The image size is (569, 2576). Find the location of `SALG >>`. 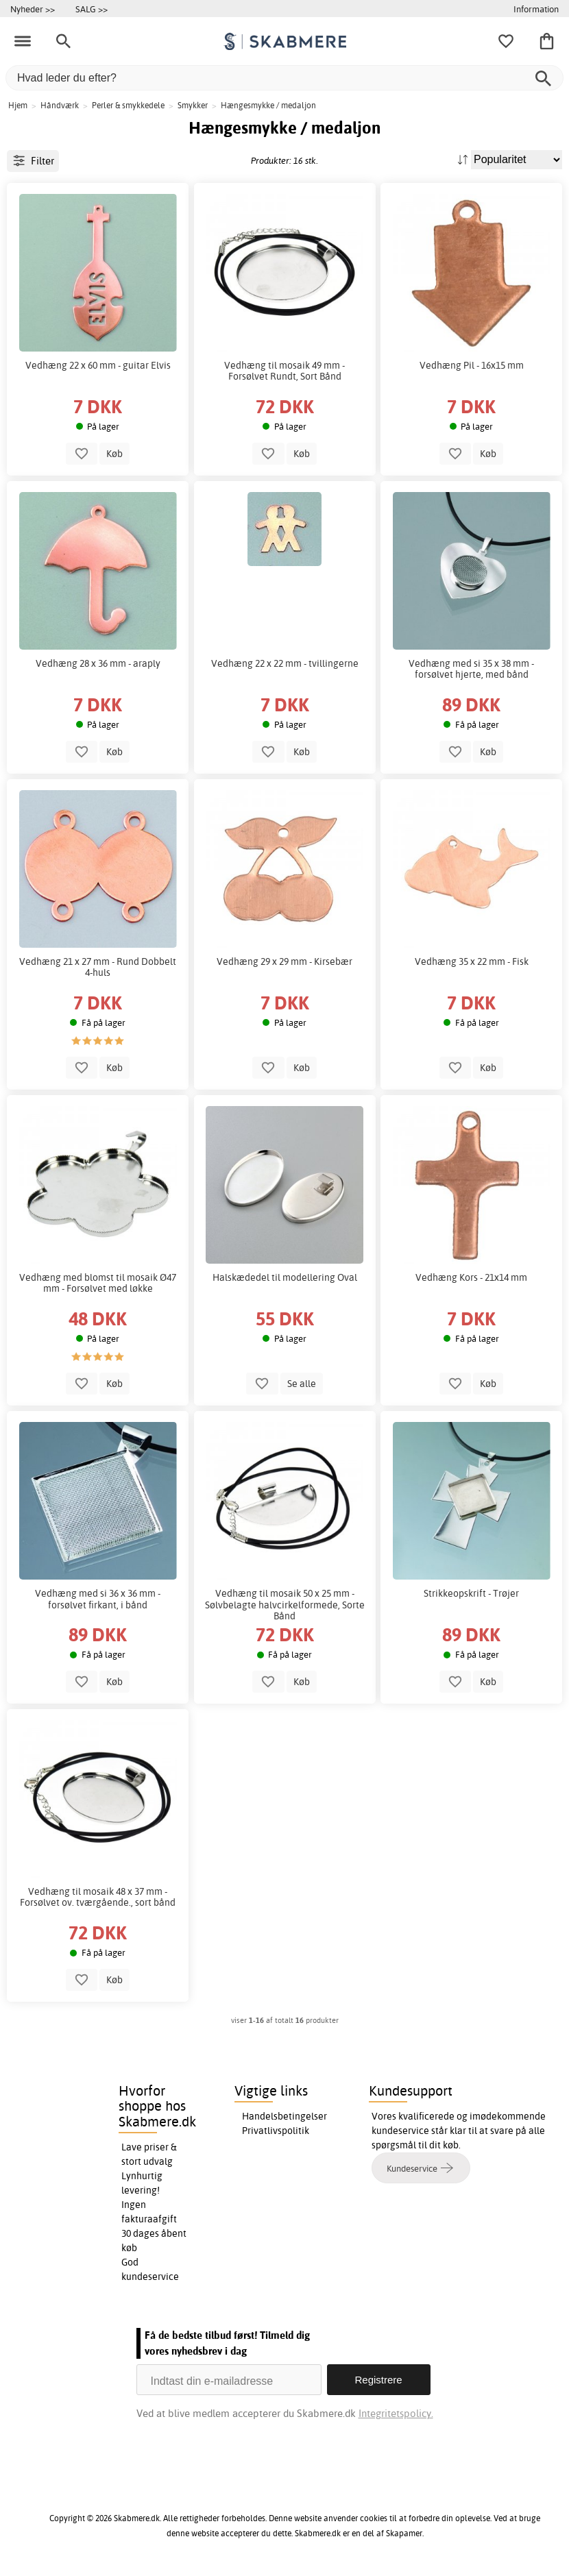

SALG >> is located at coordinates (91, 8).